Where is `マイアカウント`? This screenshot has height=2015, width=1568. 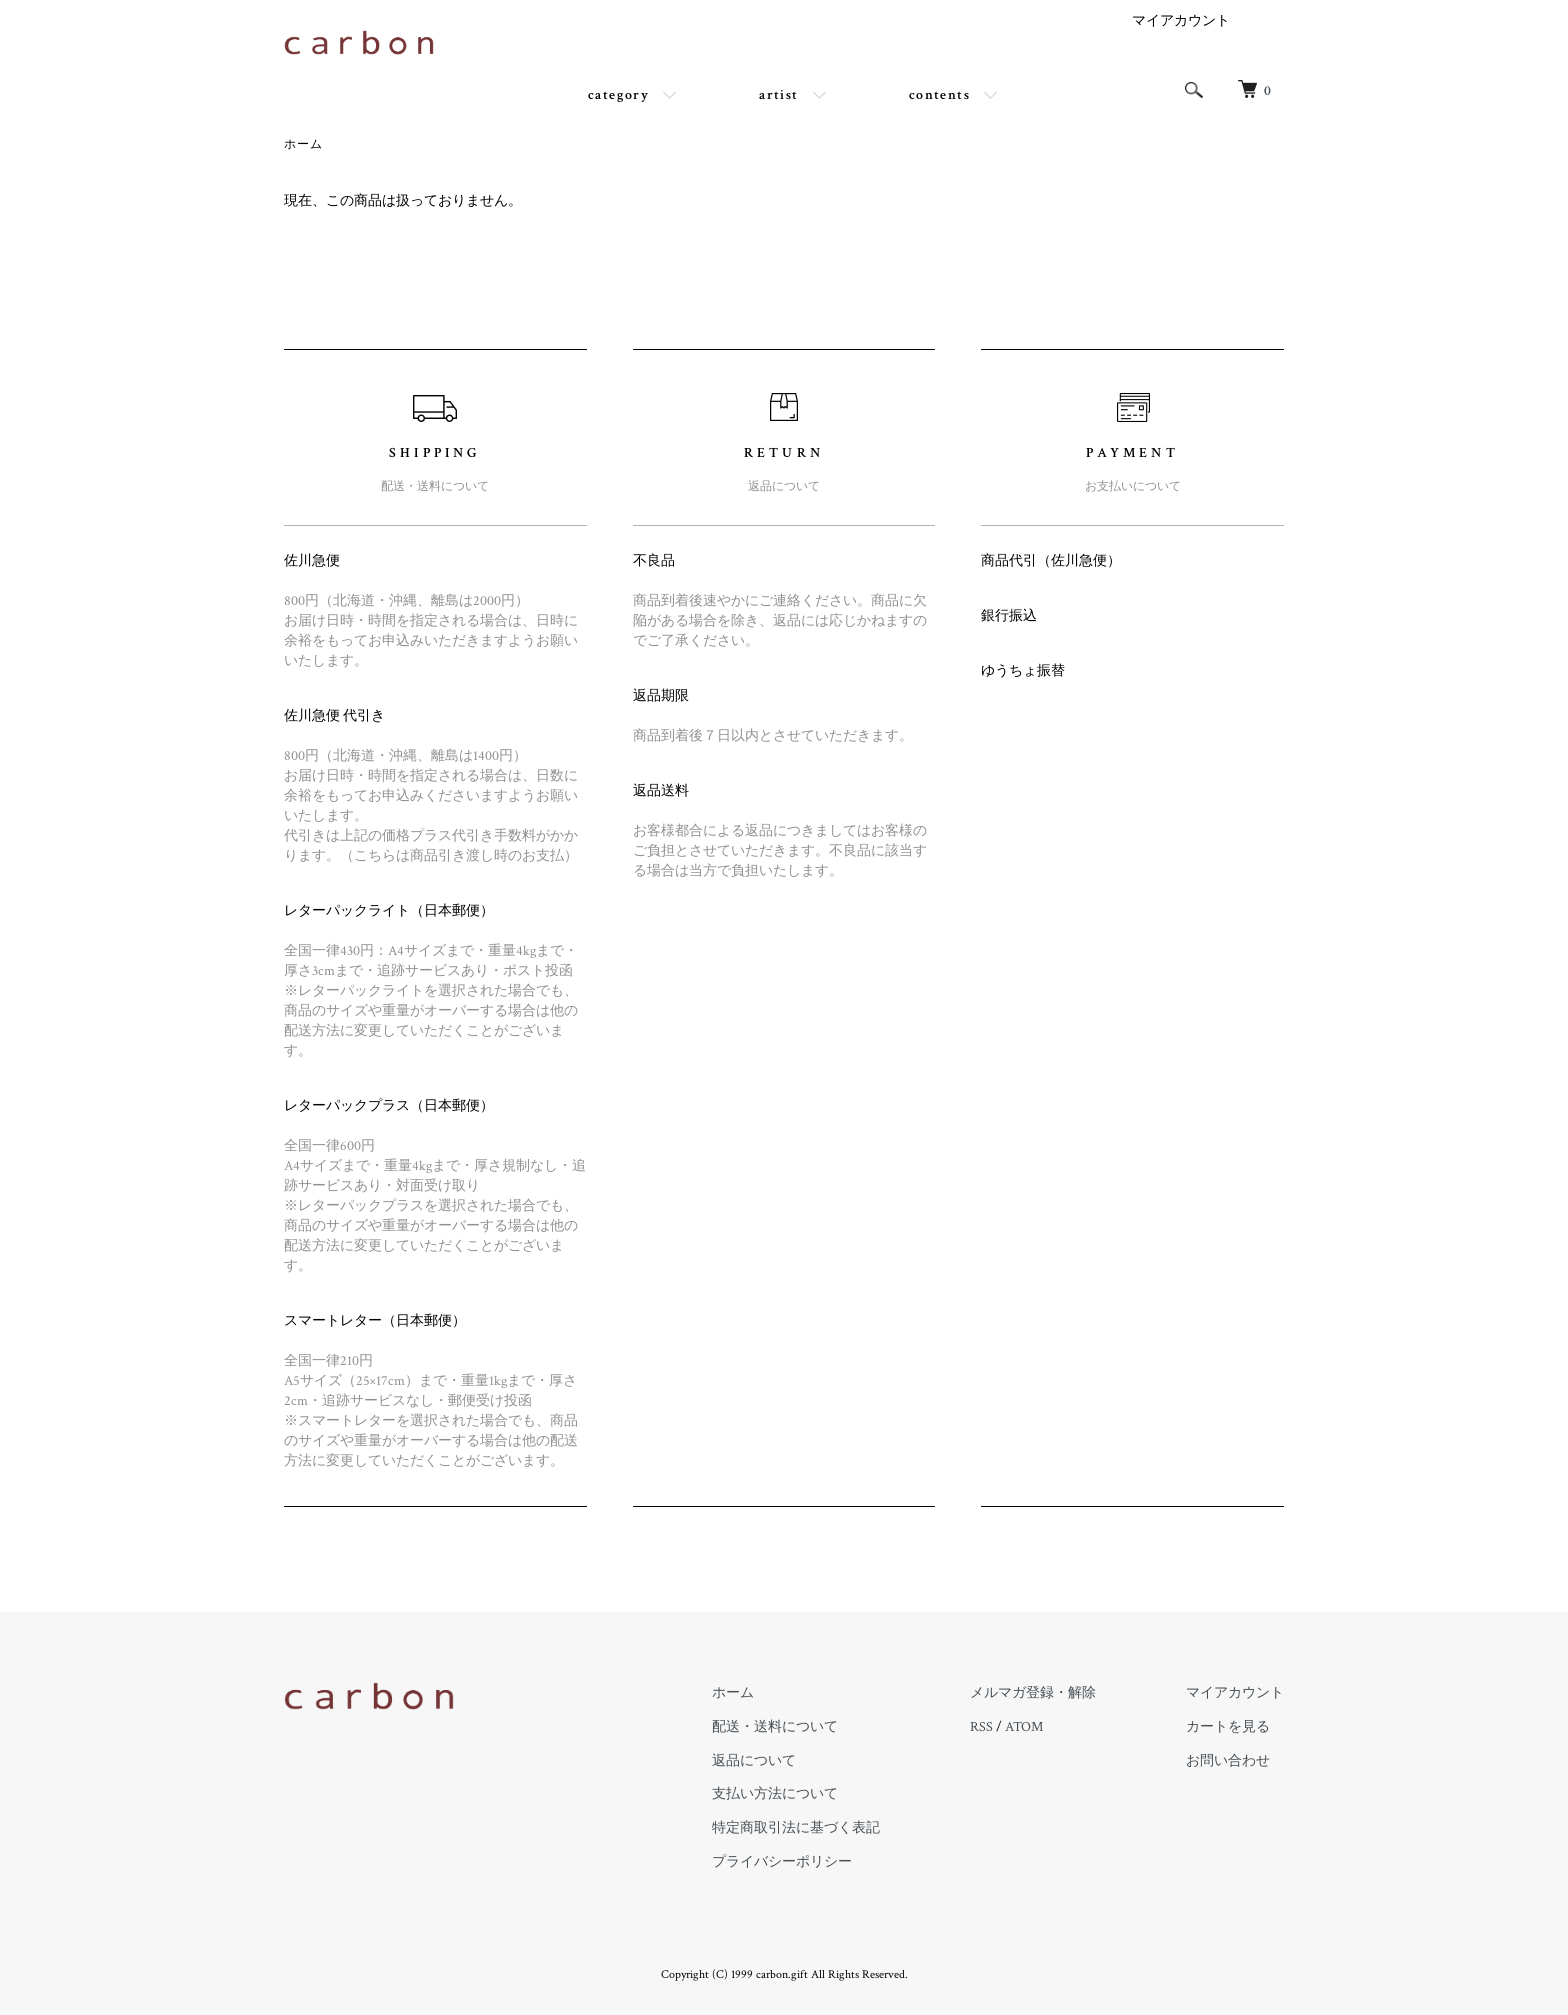 マイアカウント is located at coordinates (1181, 21).